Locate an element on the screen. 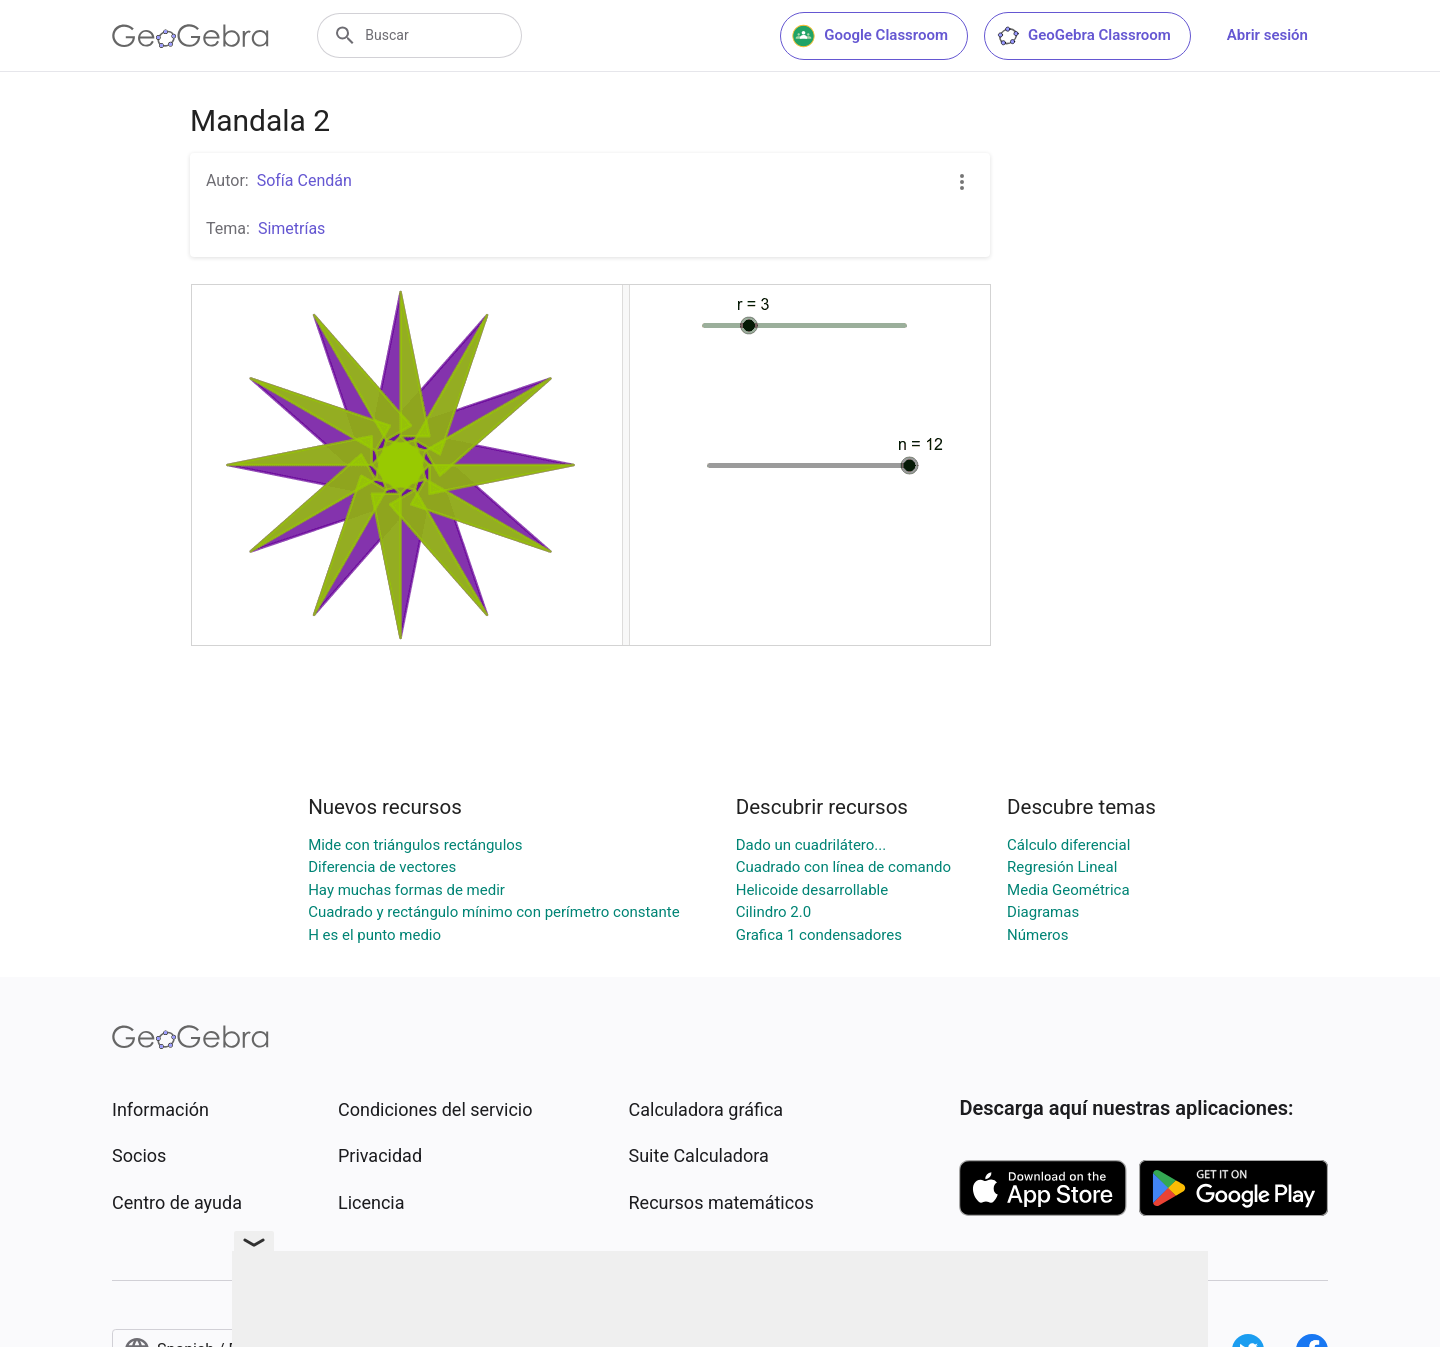  [GeoGebra Logo] is located at coordinates (190, 36).